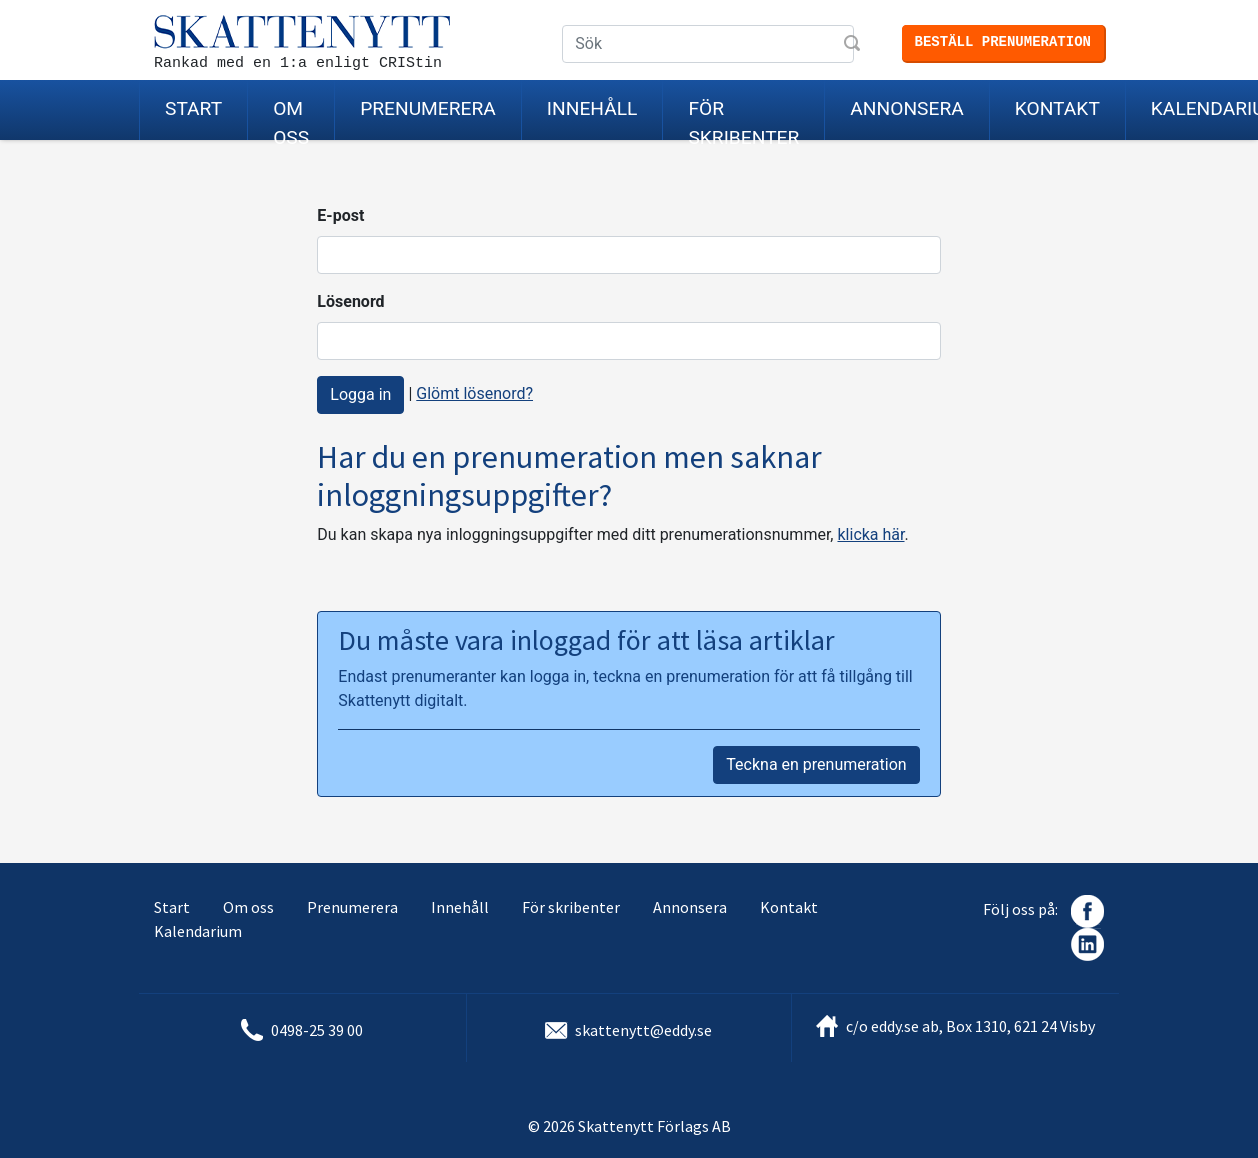 This screenshot has height=1158, width=1258. Describe the element at coordinates (592, 108) in the screenshot. I see `Innehåll` at that location.